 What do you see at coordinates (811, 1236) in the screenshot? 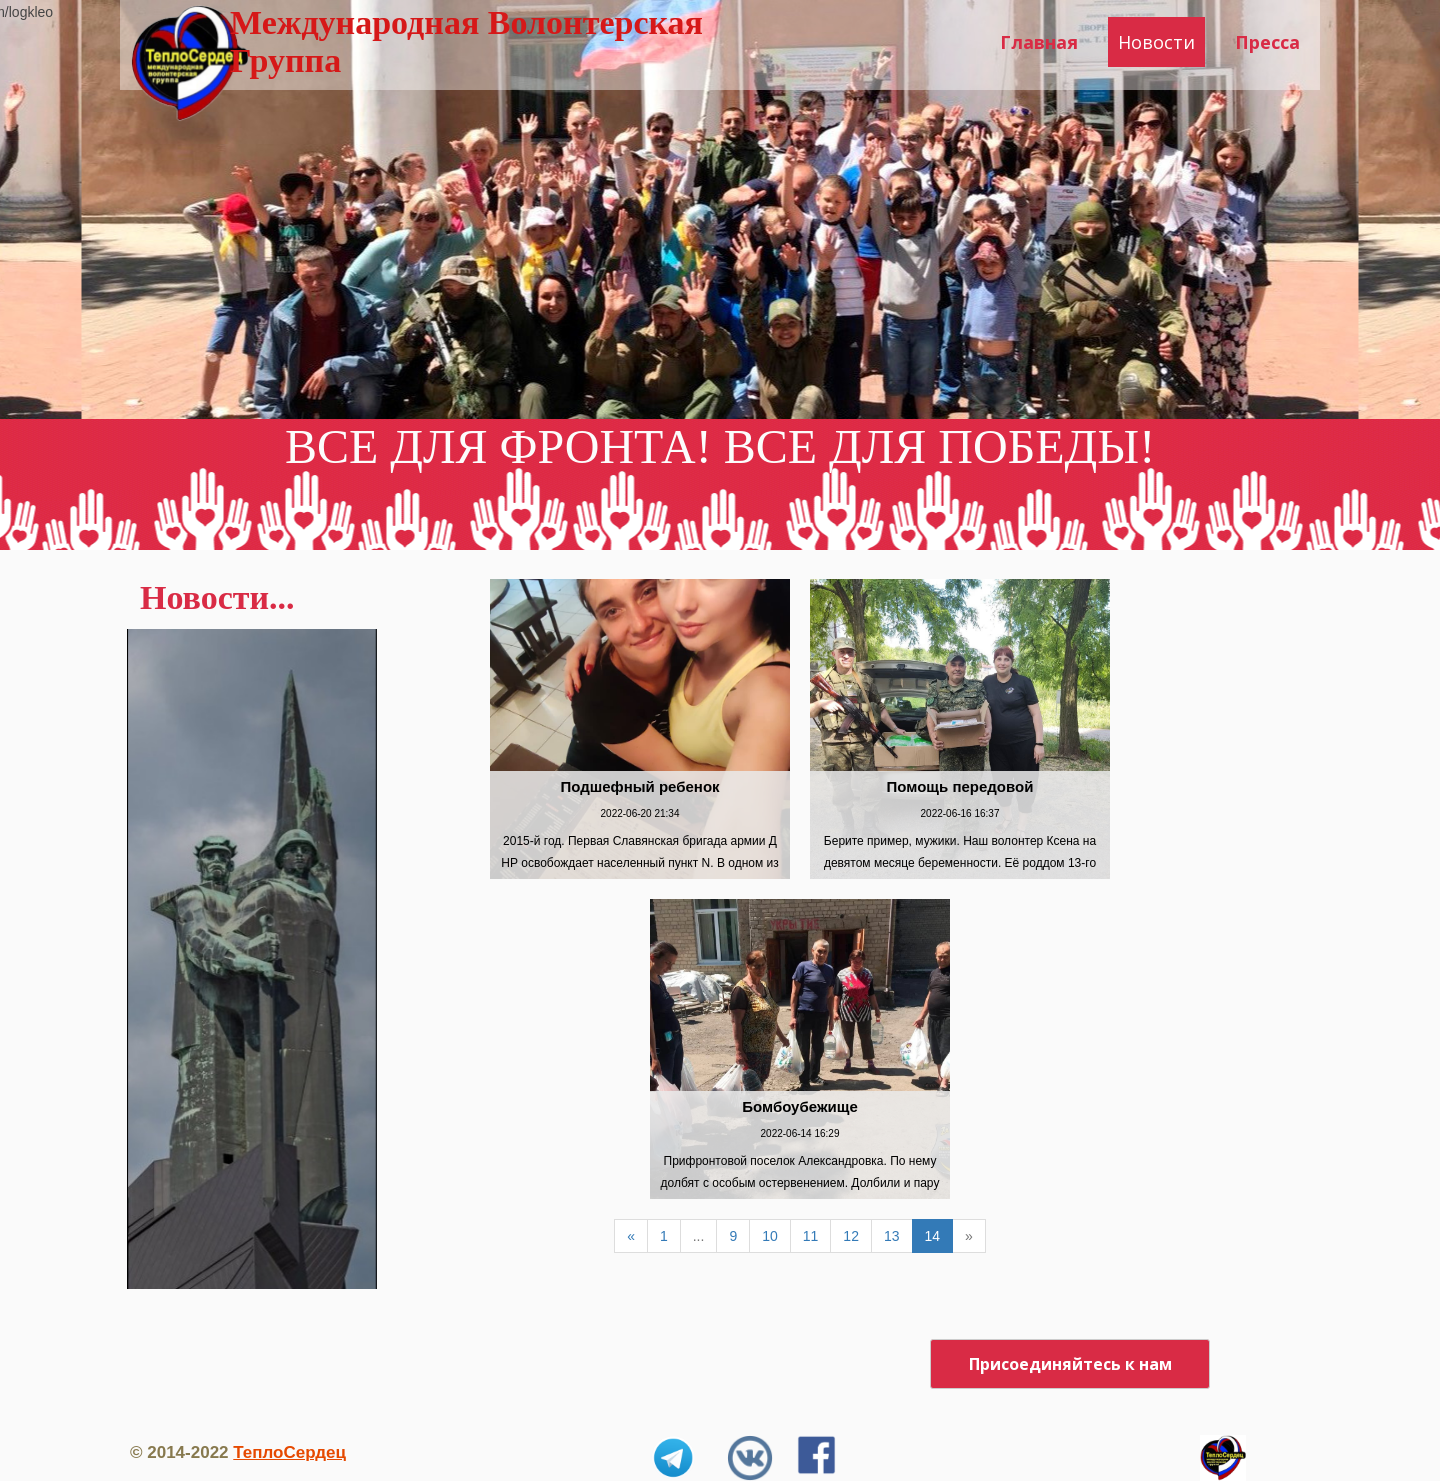
I see `11` at bounding box center [811, 1236].